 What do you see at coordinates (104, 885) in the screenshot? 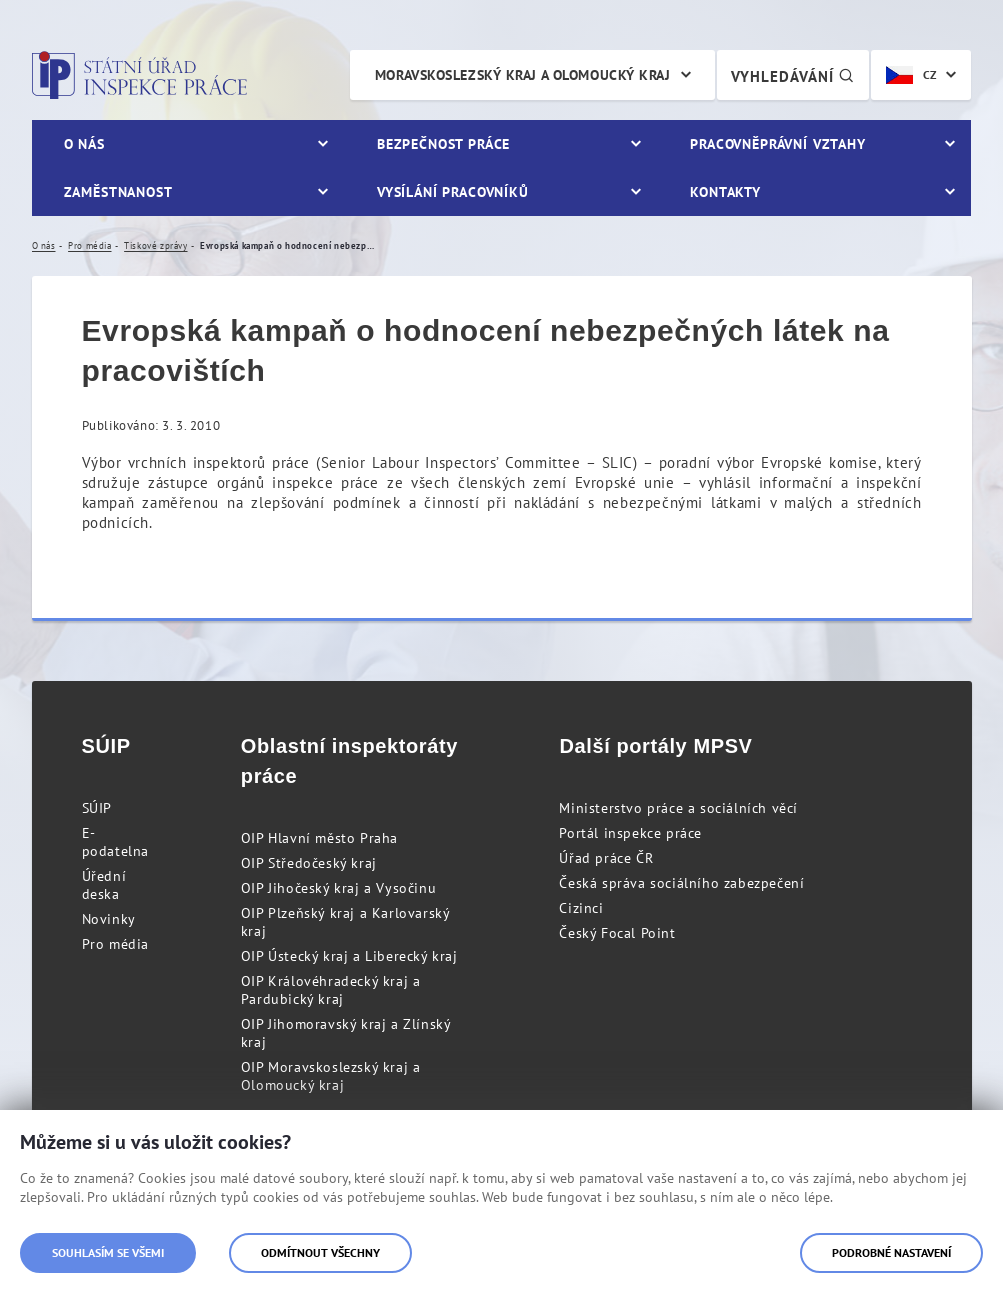
I see `Úřední deska` at bounding box center [104, 885].